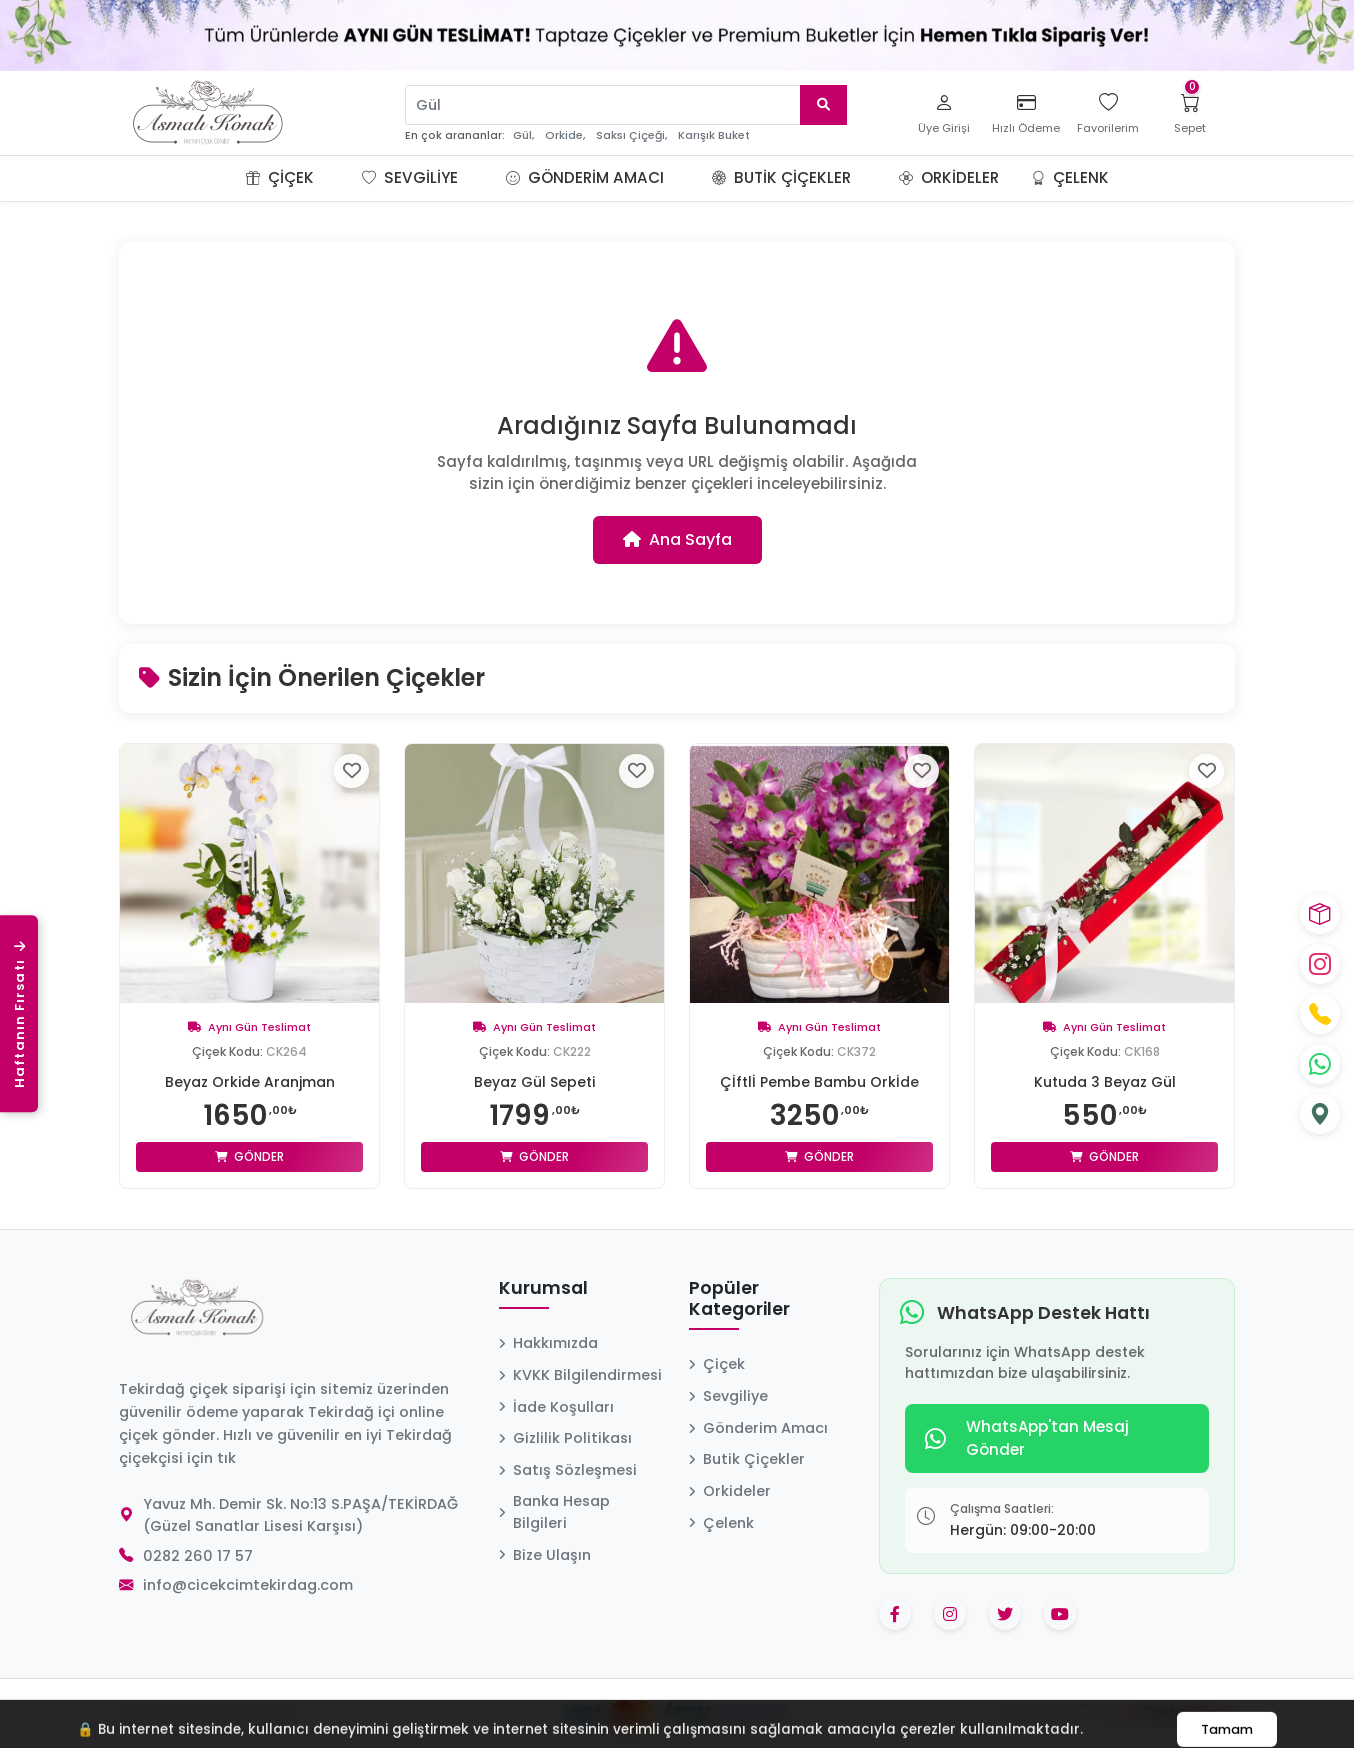  I want to click on Orkide,, so click(565, 135).